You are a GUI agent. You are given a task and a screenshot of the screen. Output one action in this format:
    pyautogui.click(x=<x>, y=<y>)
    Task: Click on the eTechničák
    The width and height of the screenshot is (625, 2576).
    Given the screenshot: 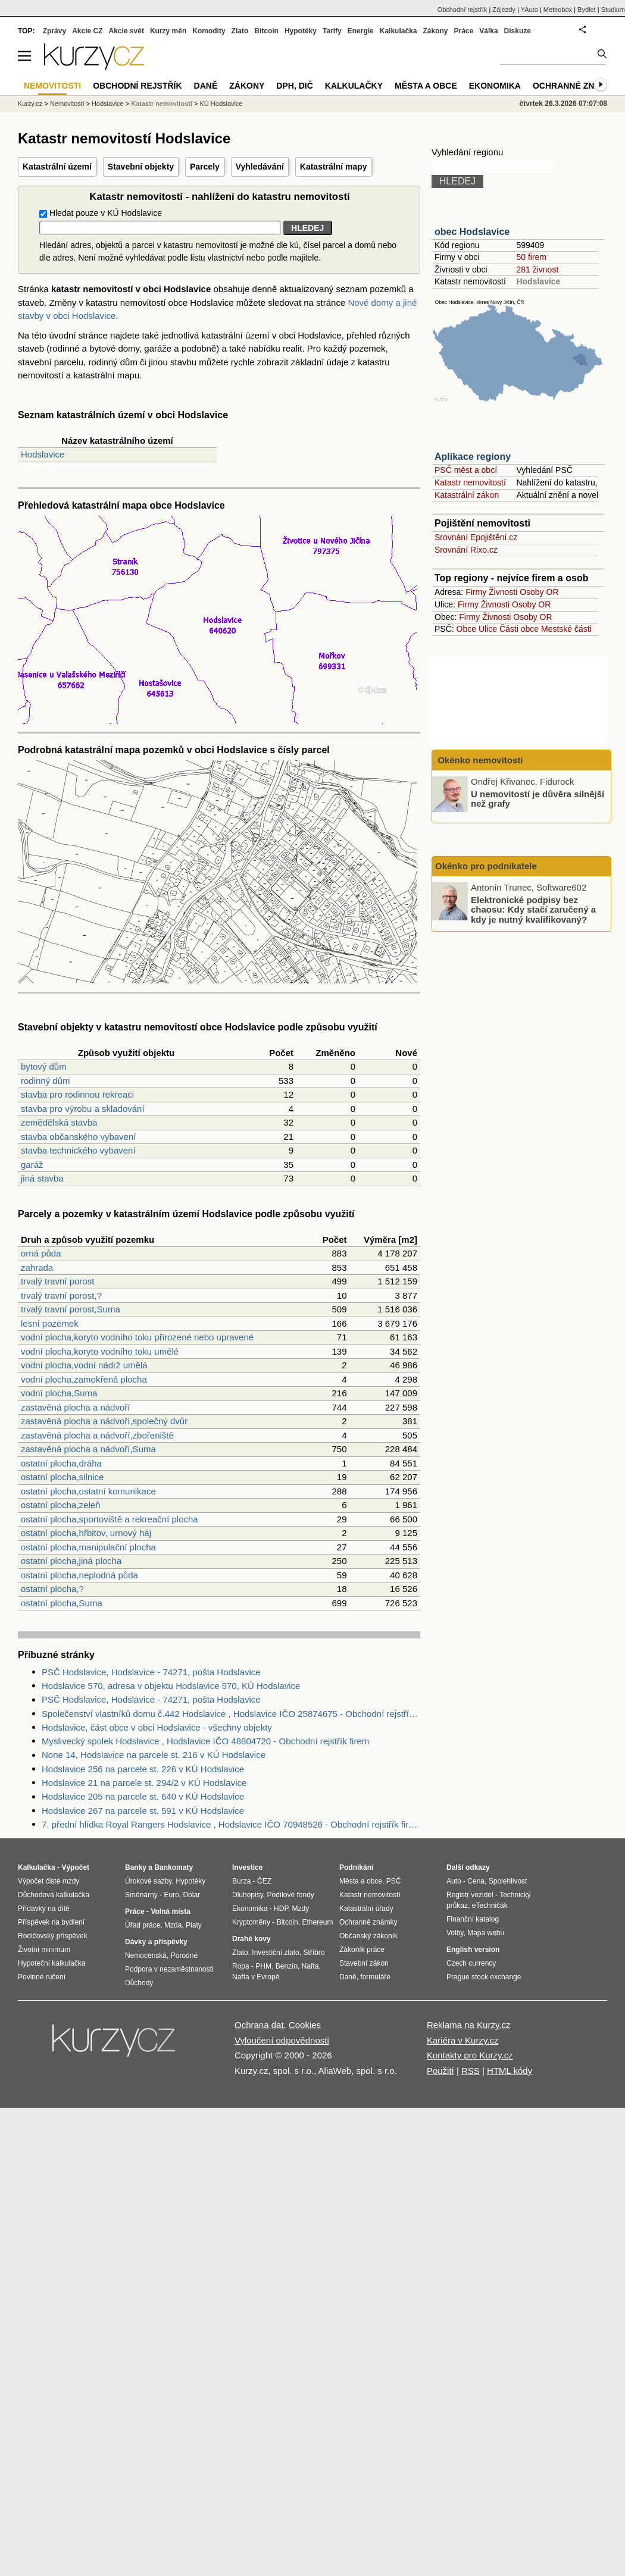 What is the action you would take?
    pyautogui.click(x=490, y=1905)
    